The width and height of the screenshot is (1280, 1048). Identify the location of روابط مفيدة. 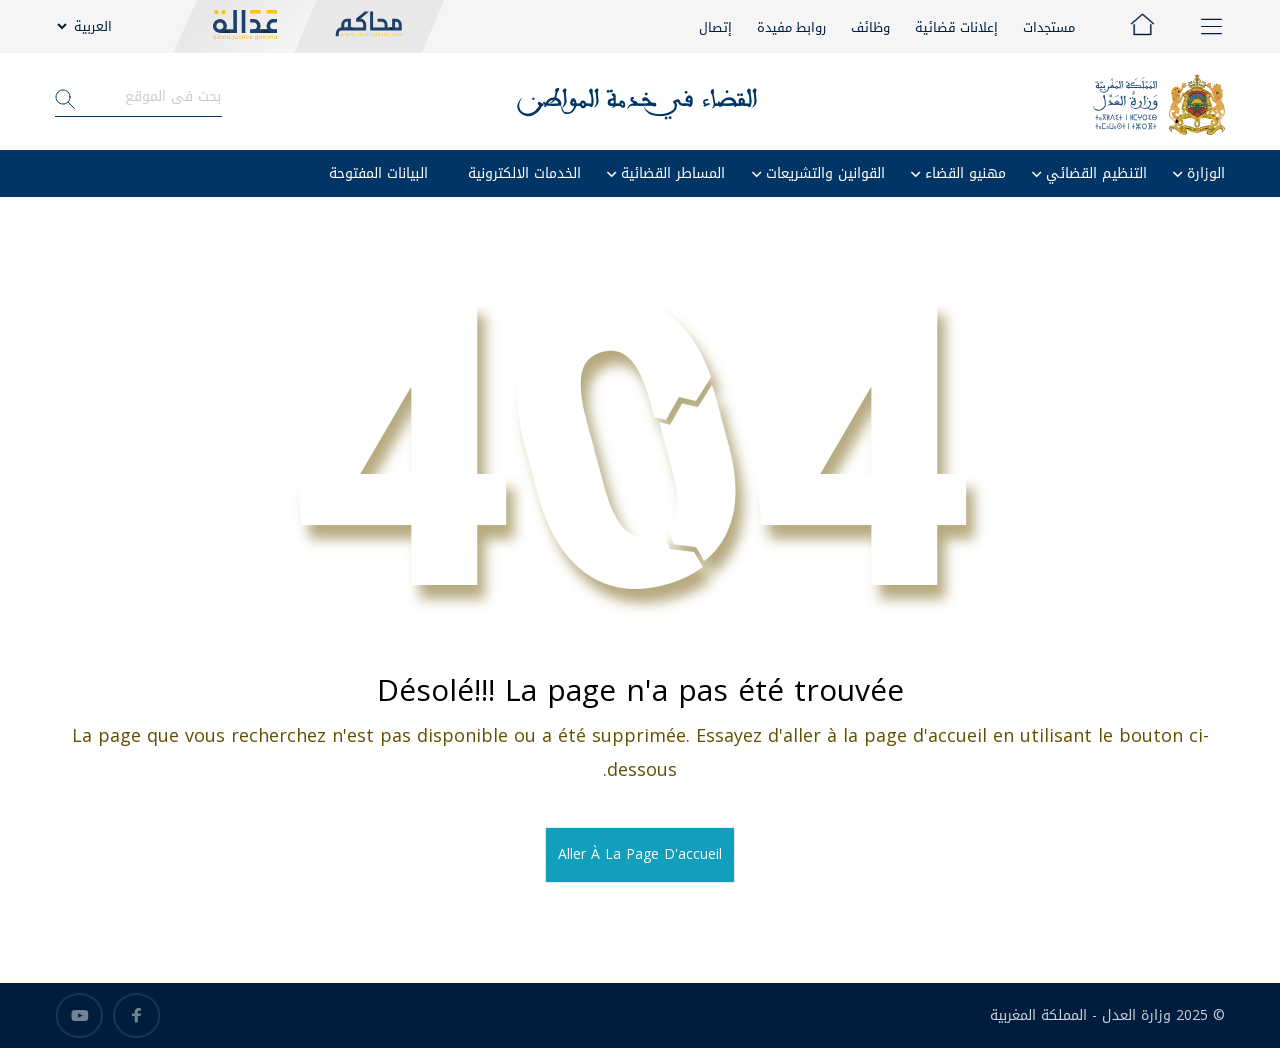
(791, 27).